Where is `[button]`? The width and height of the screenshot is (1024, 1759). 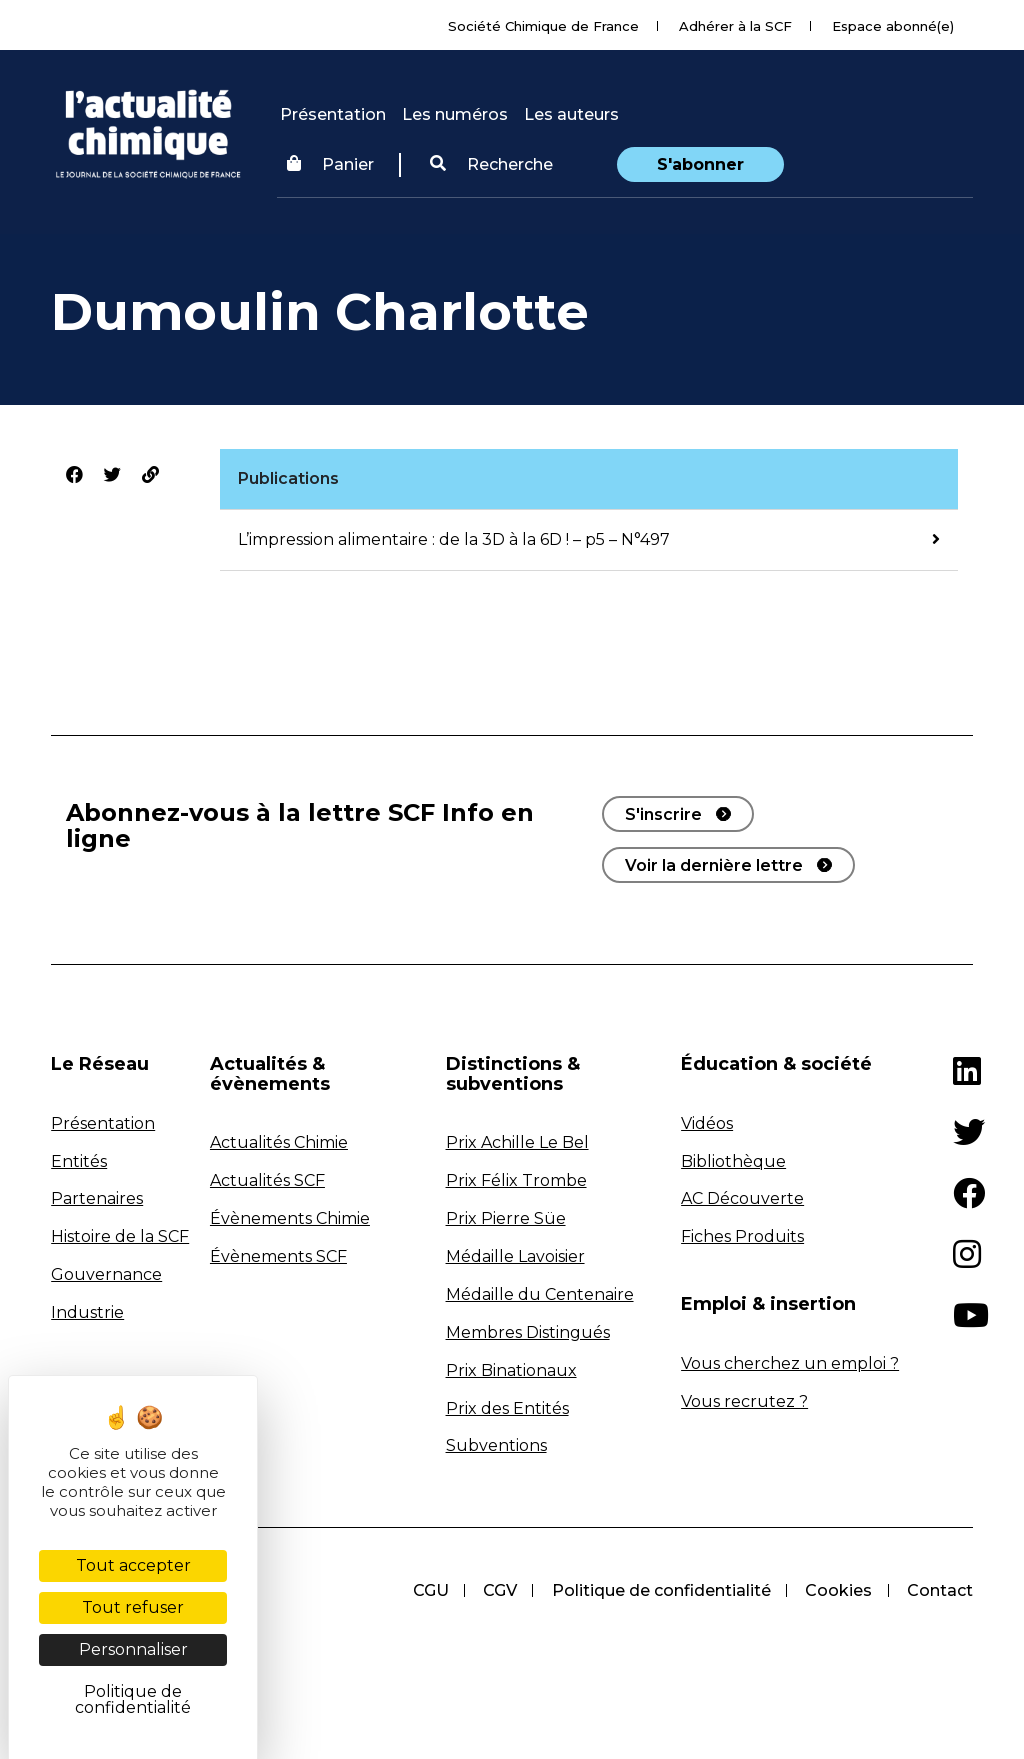 [button] is located at coordinates (491, 165).